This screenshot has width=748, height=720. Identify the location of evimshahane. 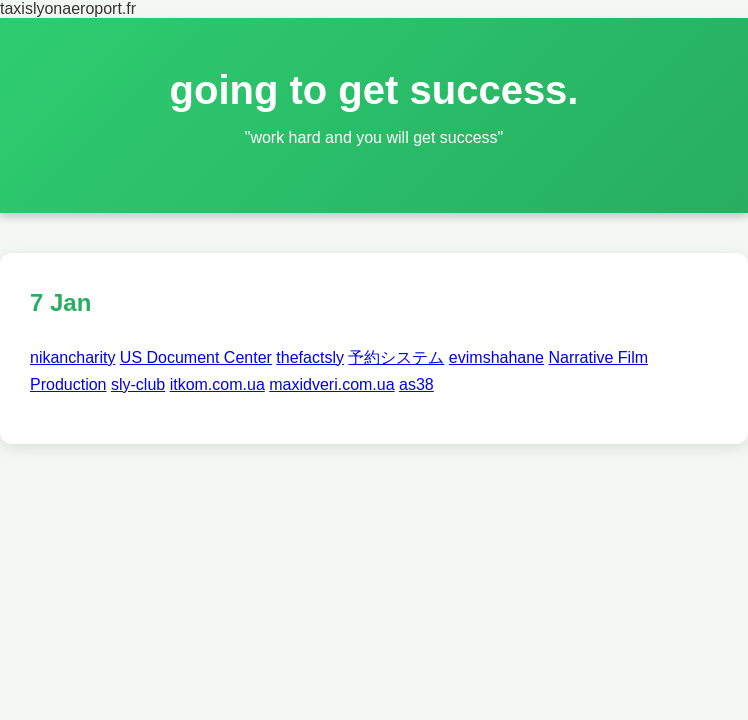
(496, 357).